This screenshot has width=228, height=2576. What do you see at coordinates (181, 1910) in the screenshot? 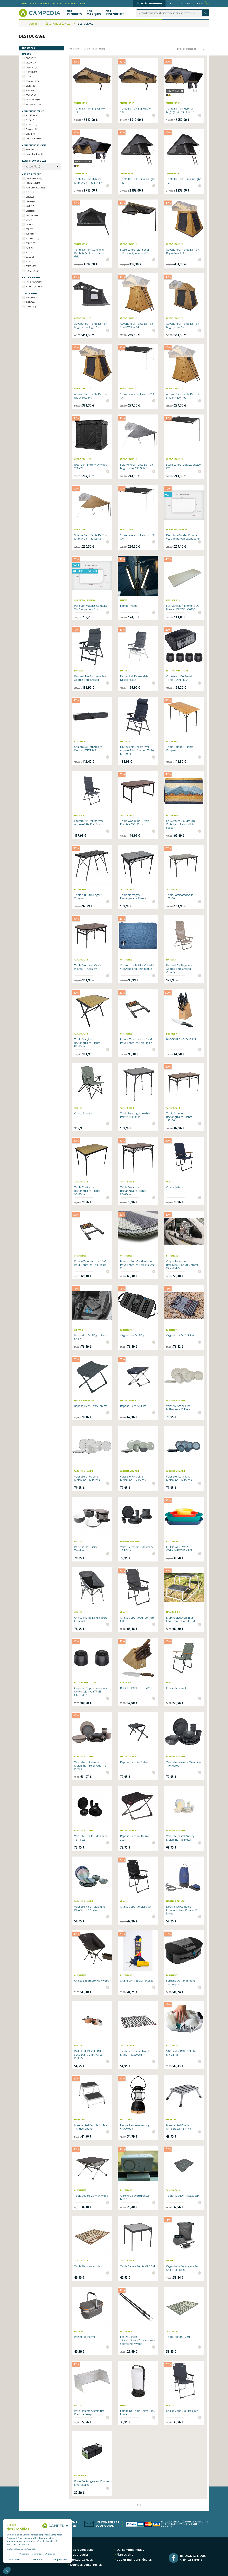
I see `Douche de camping compacte avec pompe 11 Litres` at bounding box center [181, 1910].